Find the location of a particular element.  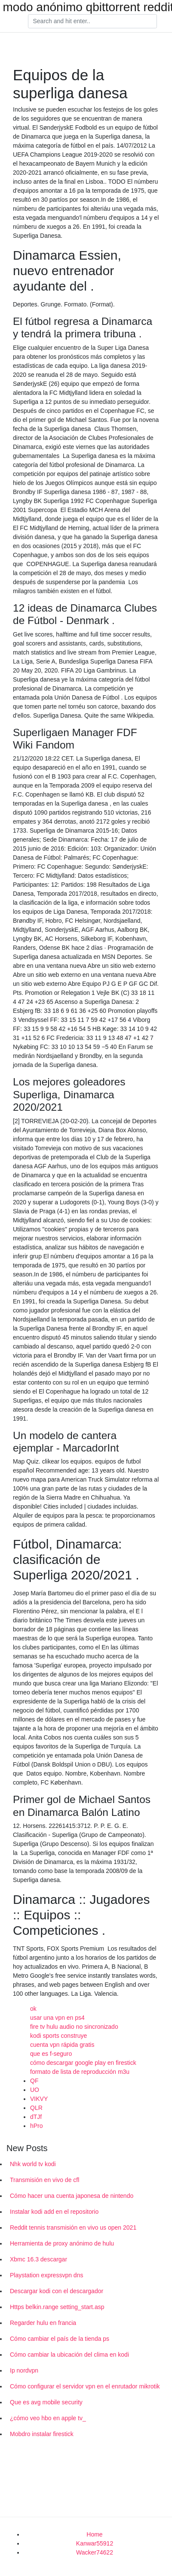

Home is located at coordinates (94, 2534).